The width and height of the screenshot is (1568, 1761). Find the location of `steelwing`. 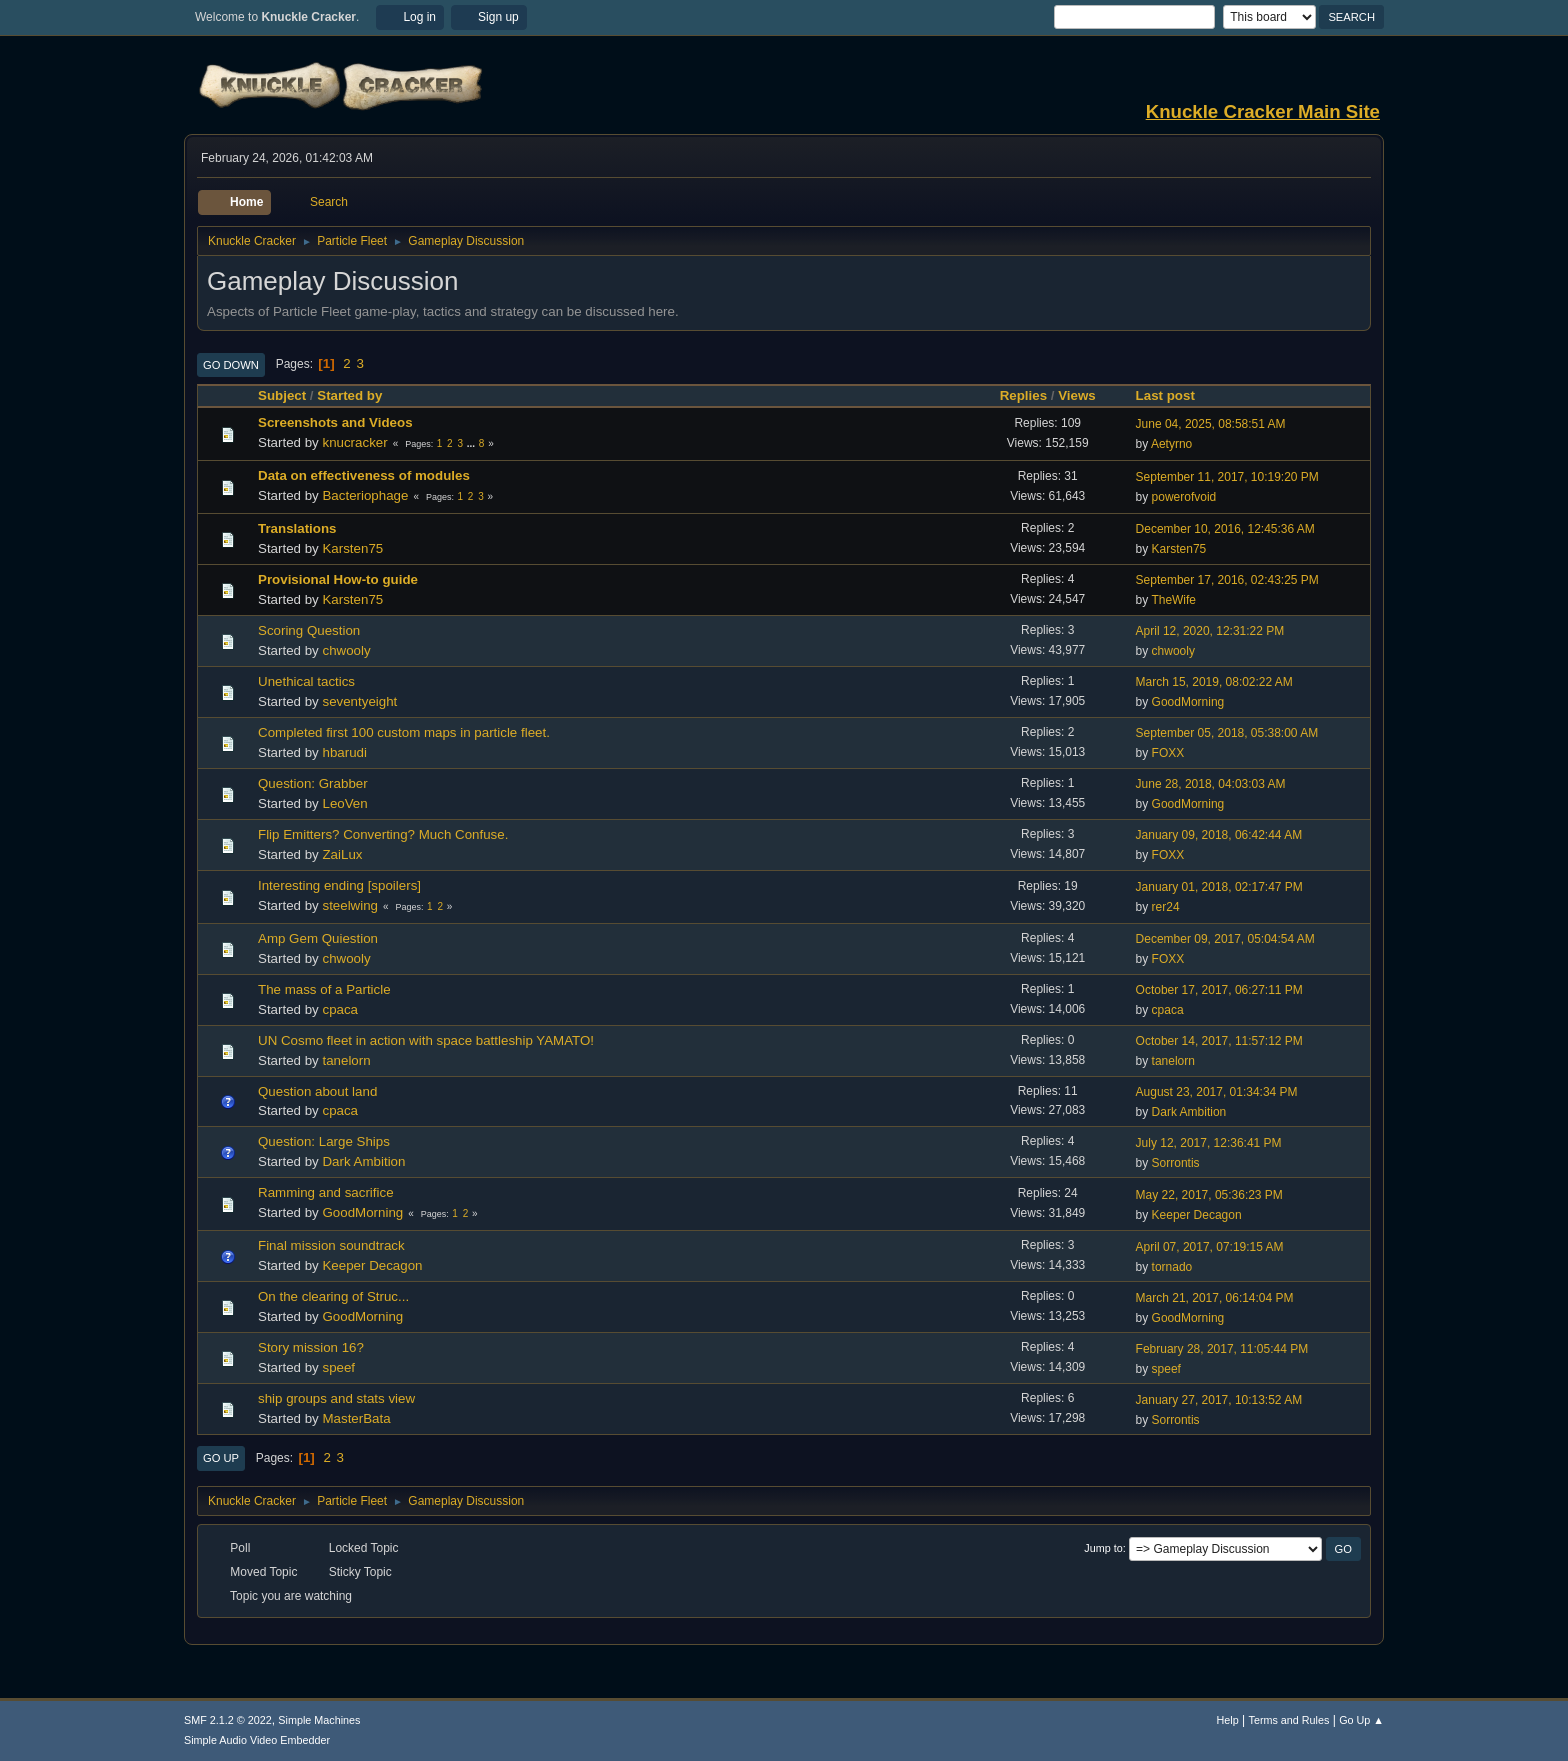

steelwing is located at coordinates (350, 905).